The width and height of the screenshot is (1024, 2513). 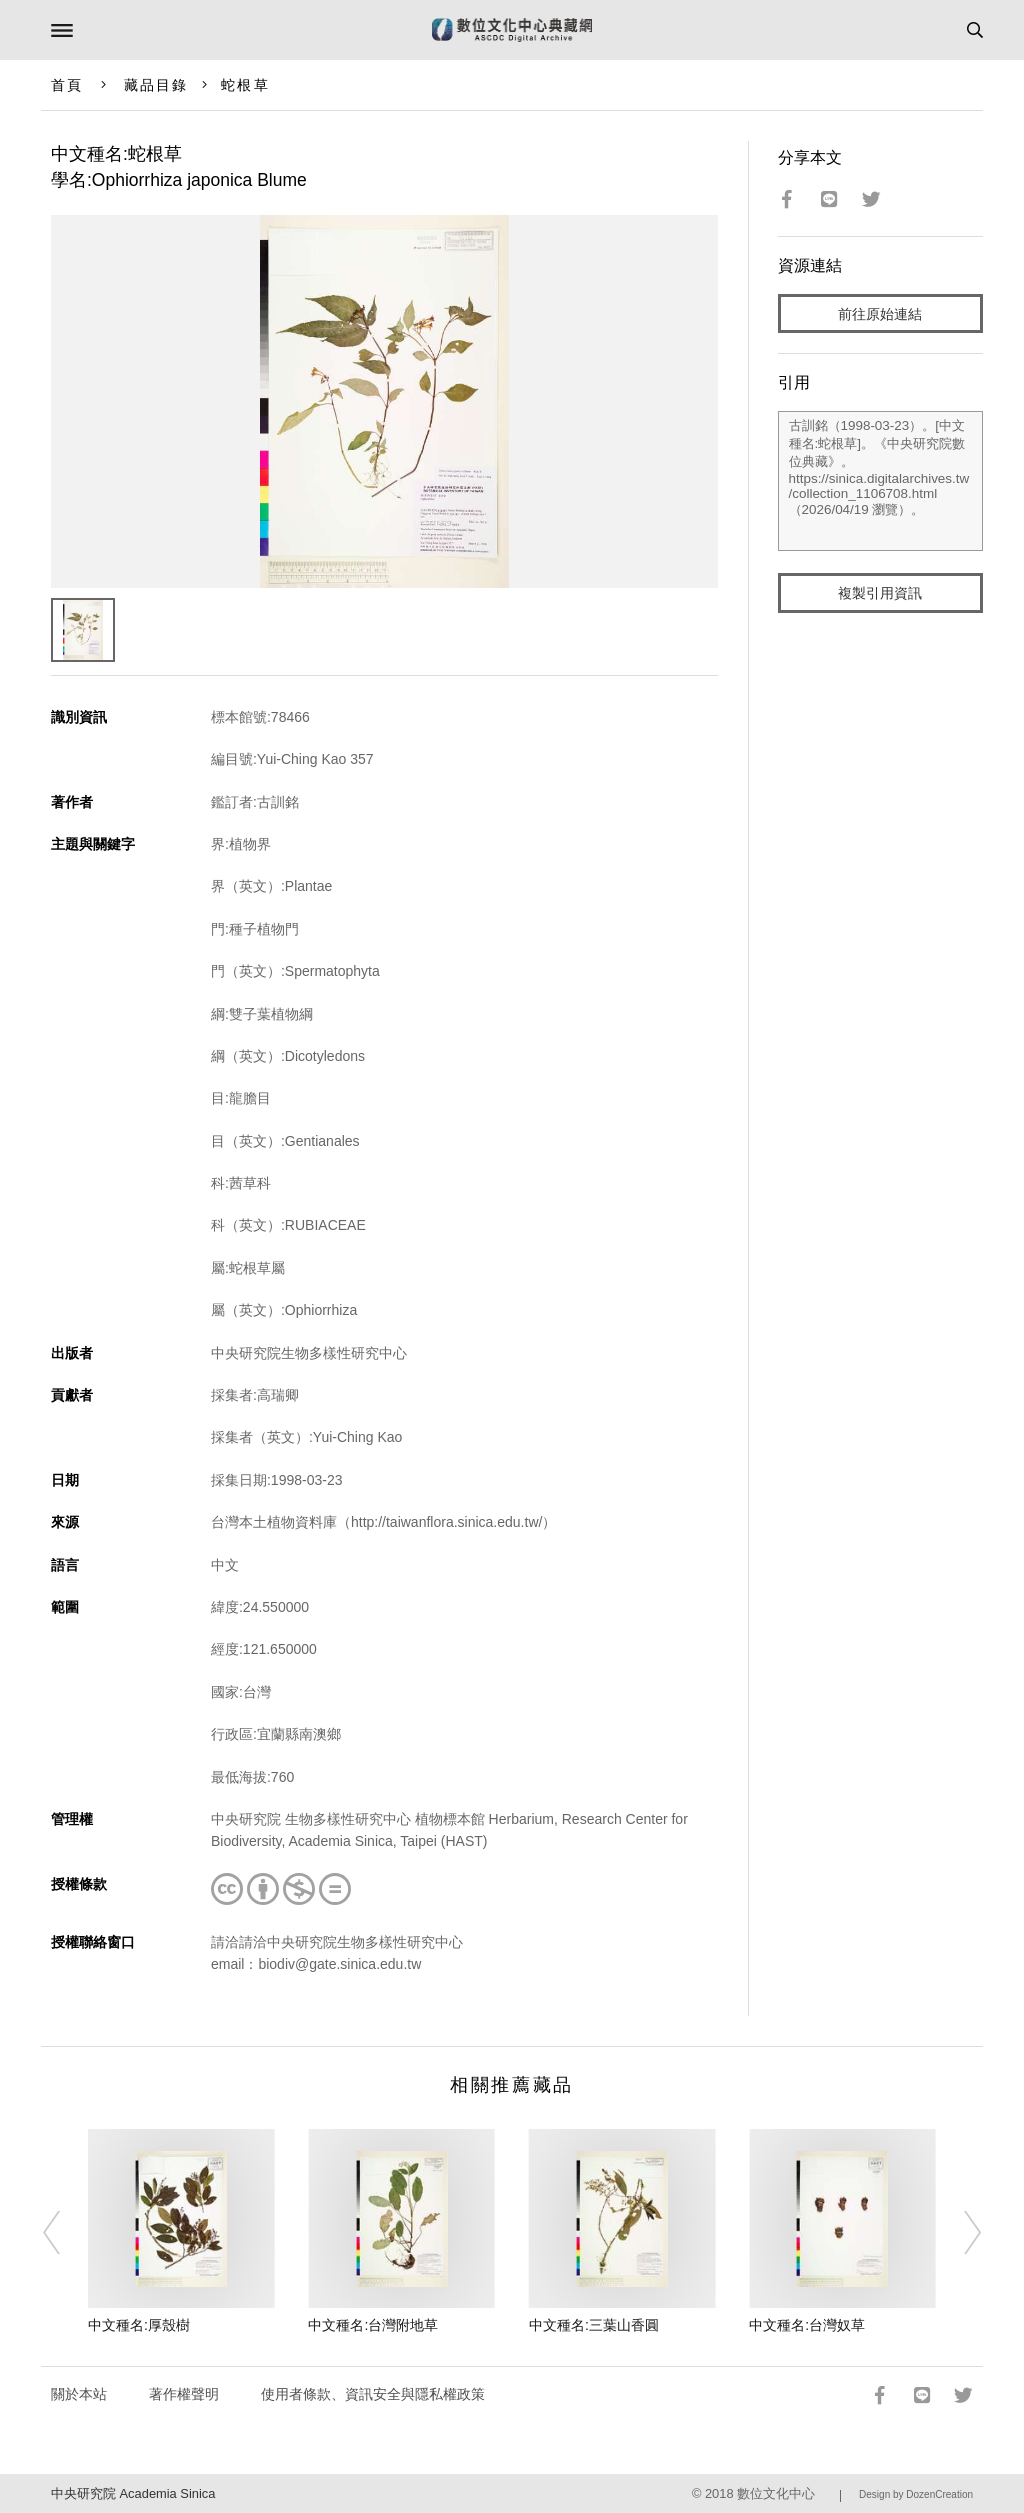 I want to click on 中文種名:台灣奴草, so click(x=807, y=2325).